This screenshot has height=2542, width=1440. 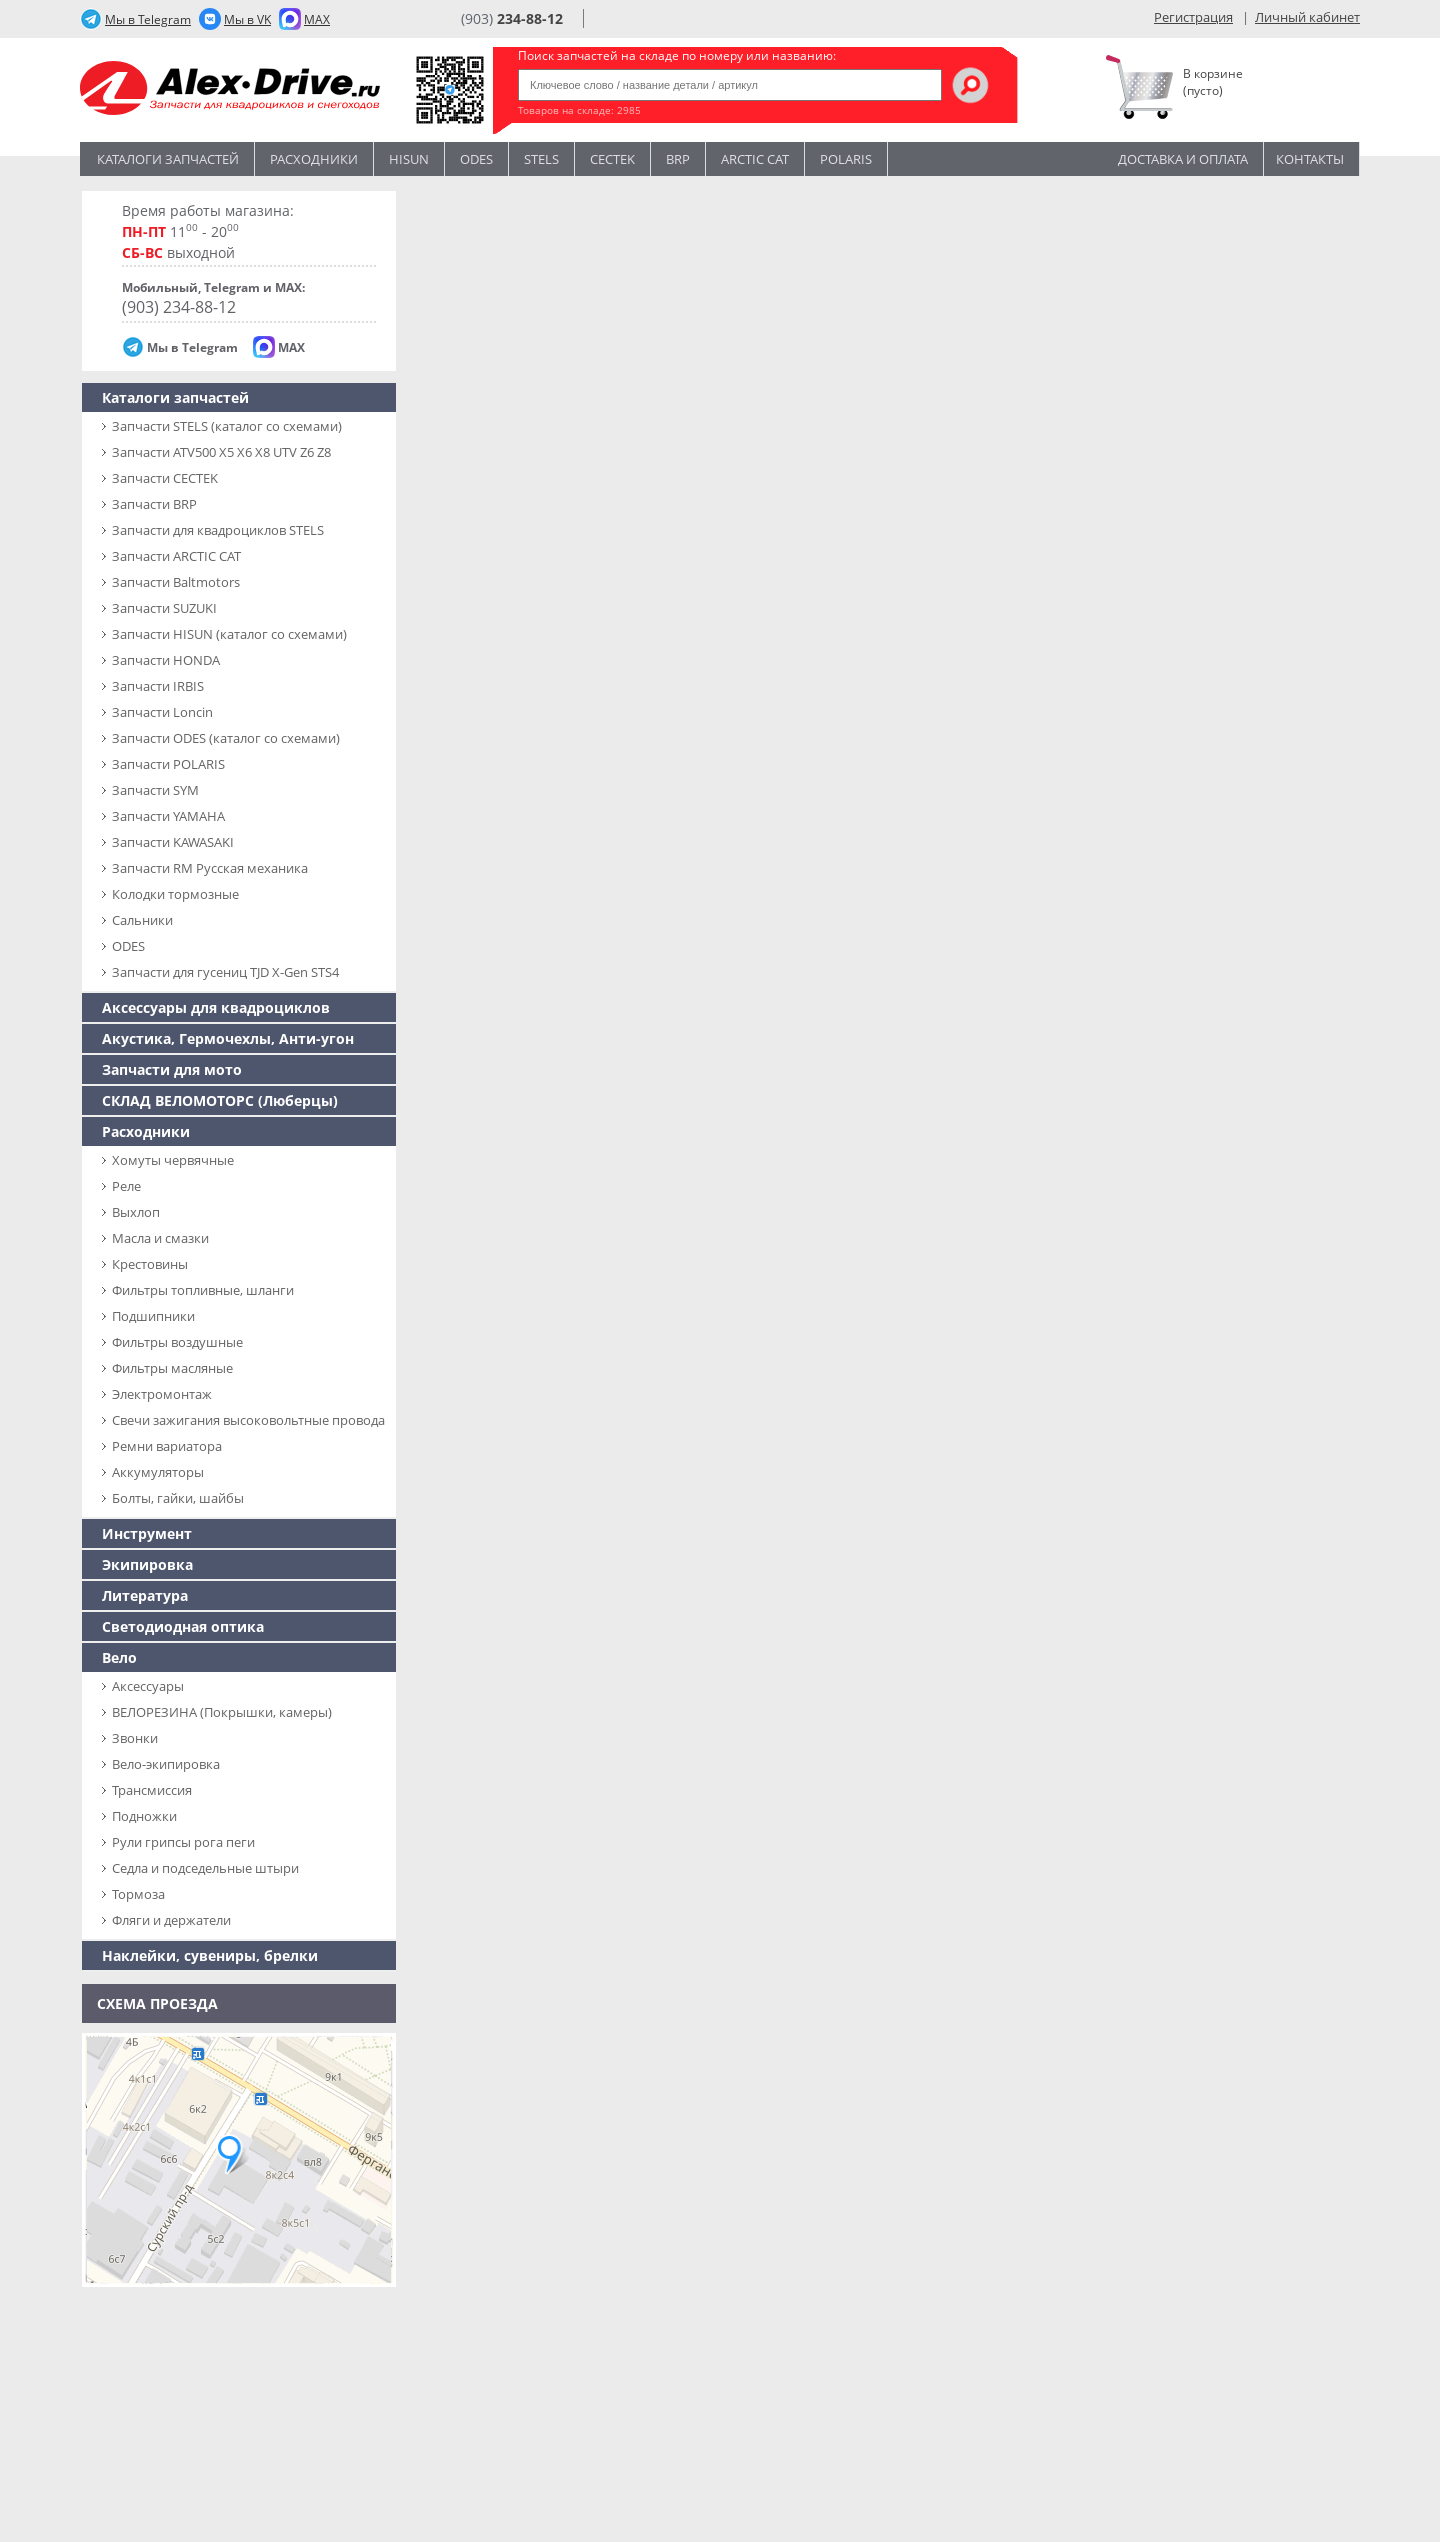 I want to click on Фляги и держатели, so click(x=171, y=1920).